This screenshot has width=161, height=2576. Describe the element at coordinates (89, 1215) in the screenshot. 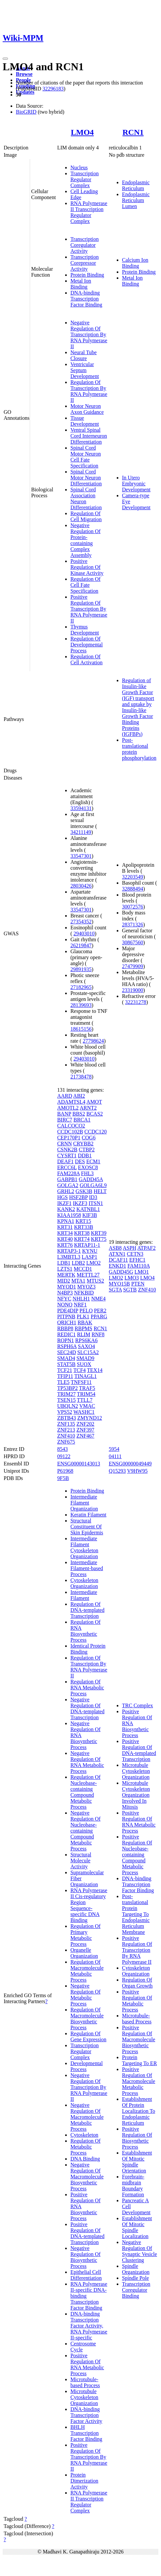

I see `KIF3B` at that location.